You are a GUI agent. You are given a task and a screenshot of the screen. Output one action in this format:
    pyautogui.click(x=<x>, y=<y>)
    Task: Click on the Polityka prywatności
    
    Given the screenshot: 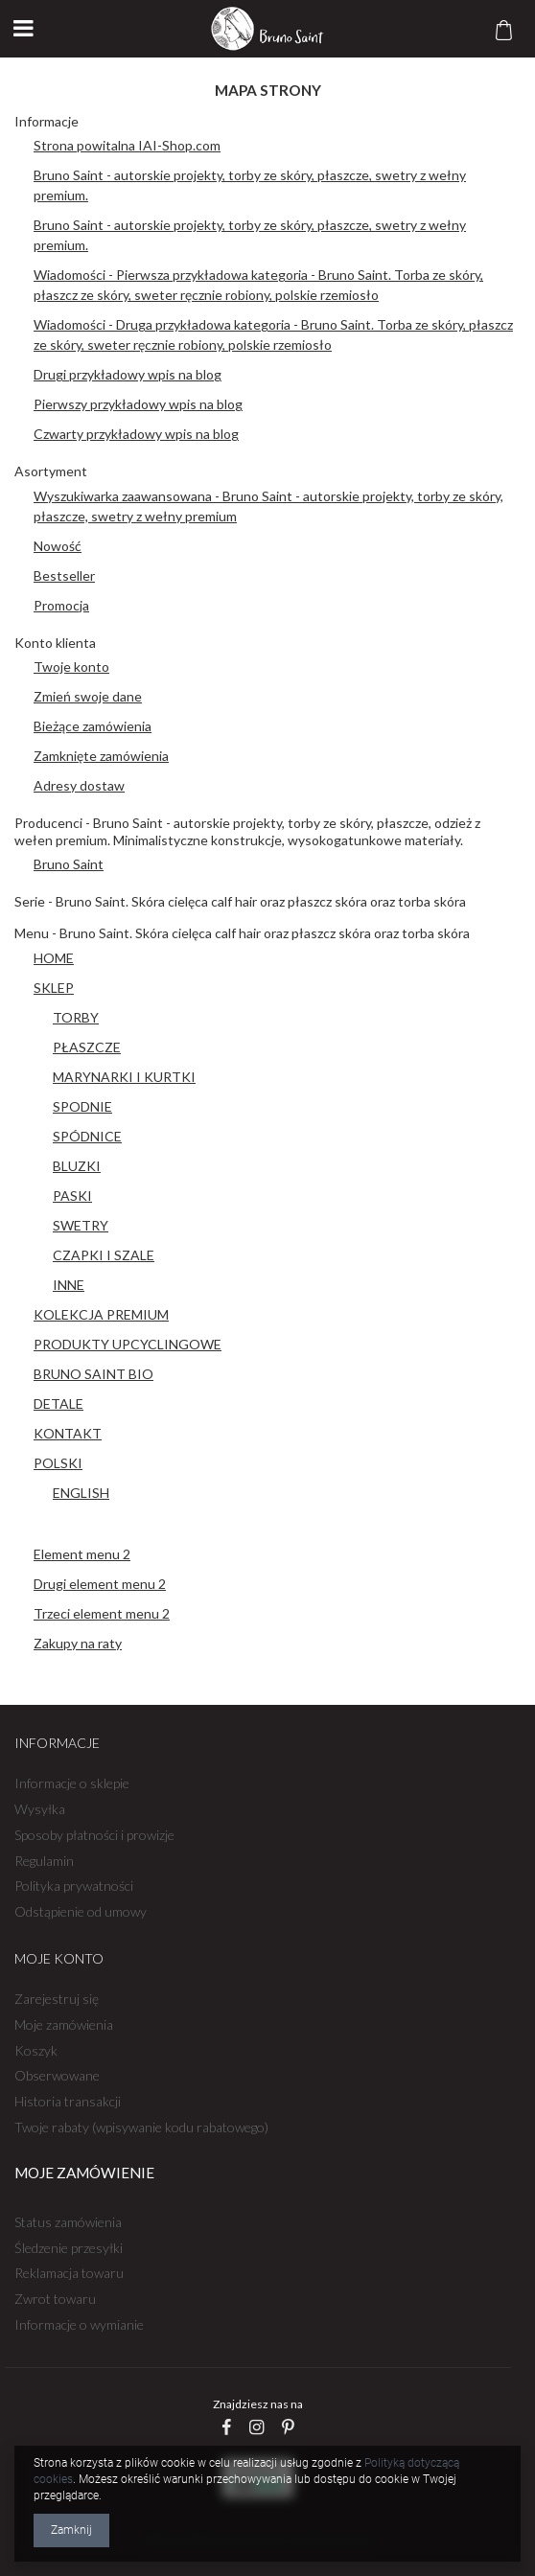 What is the action you would take?
    pyautogui.click(x=73, y=1886)
    